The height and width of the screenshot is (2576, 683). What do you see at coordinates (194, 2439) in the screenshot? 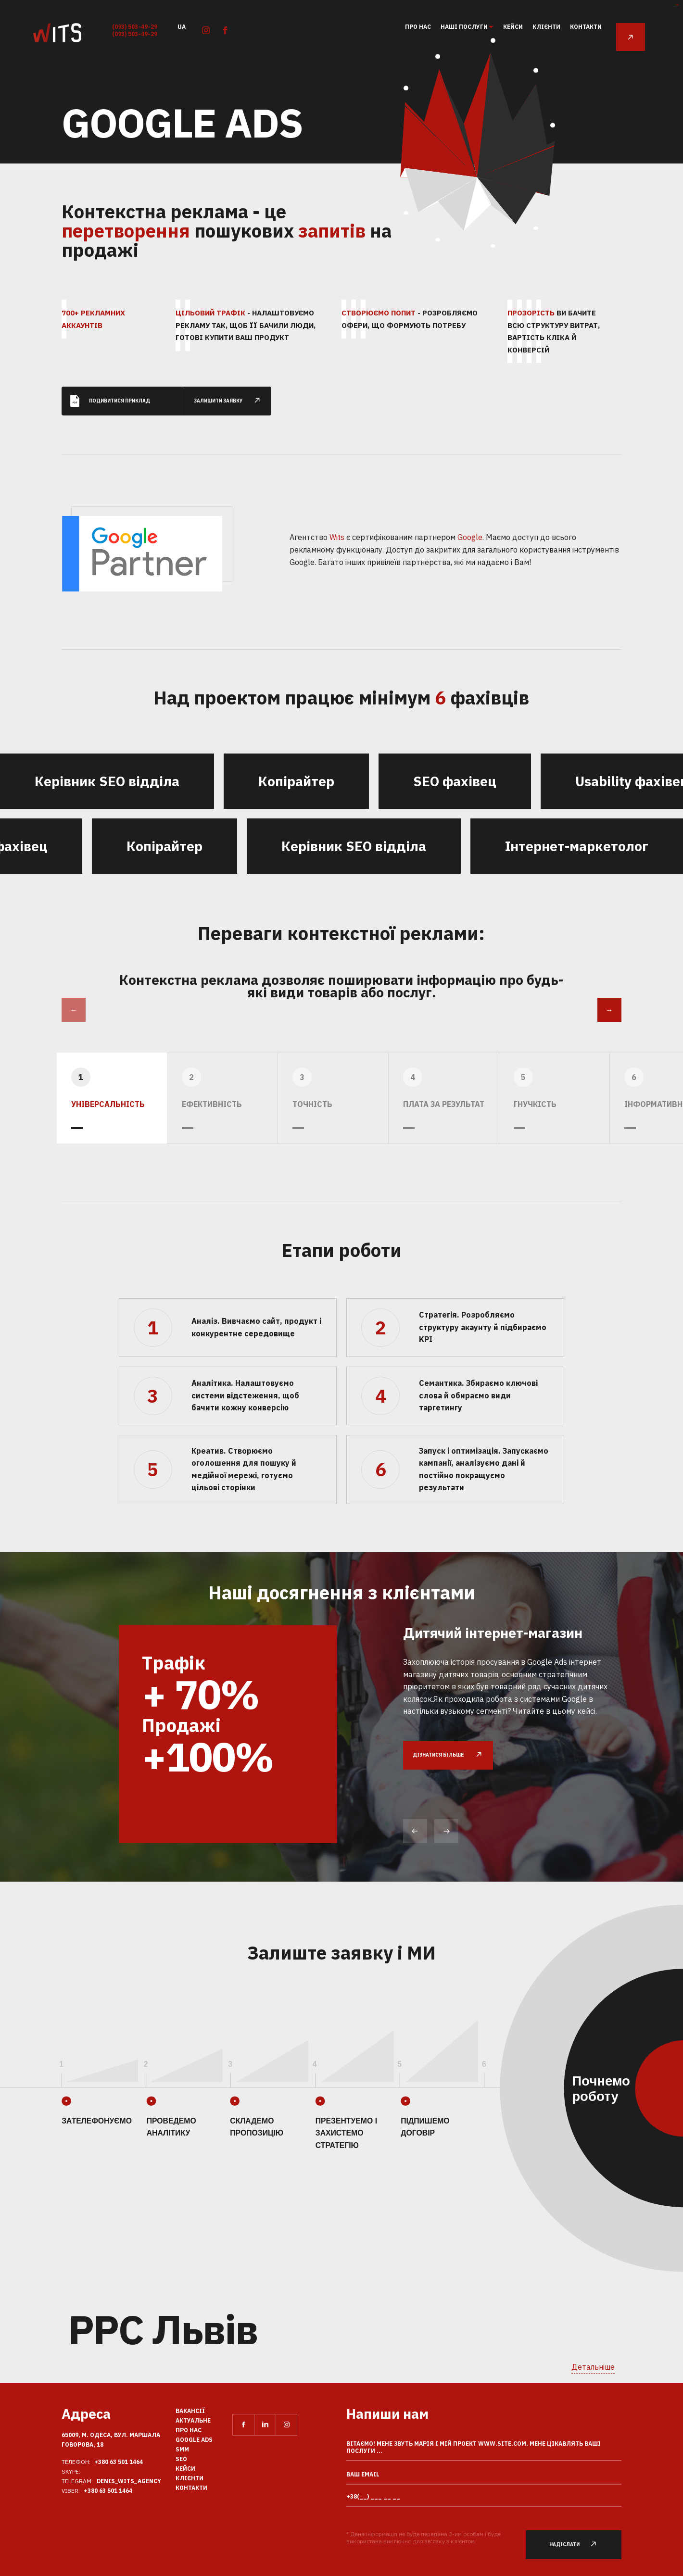
I see `Google Ads` at bounding box center [194, 2439].